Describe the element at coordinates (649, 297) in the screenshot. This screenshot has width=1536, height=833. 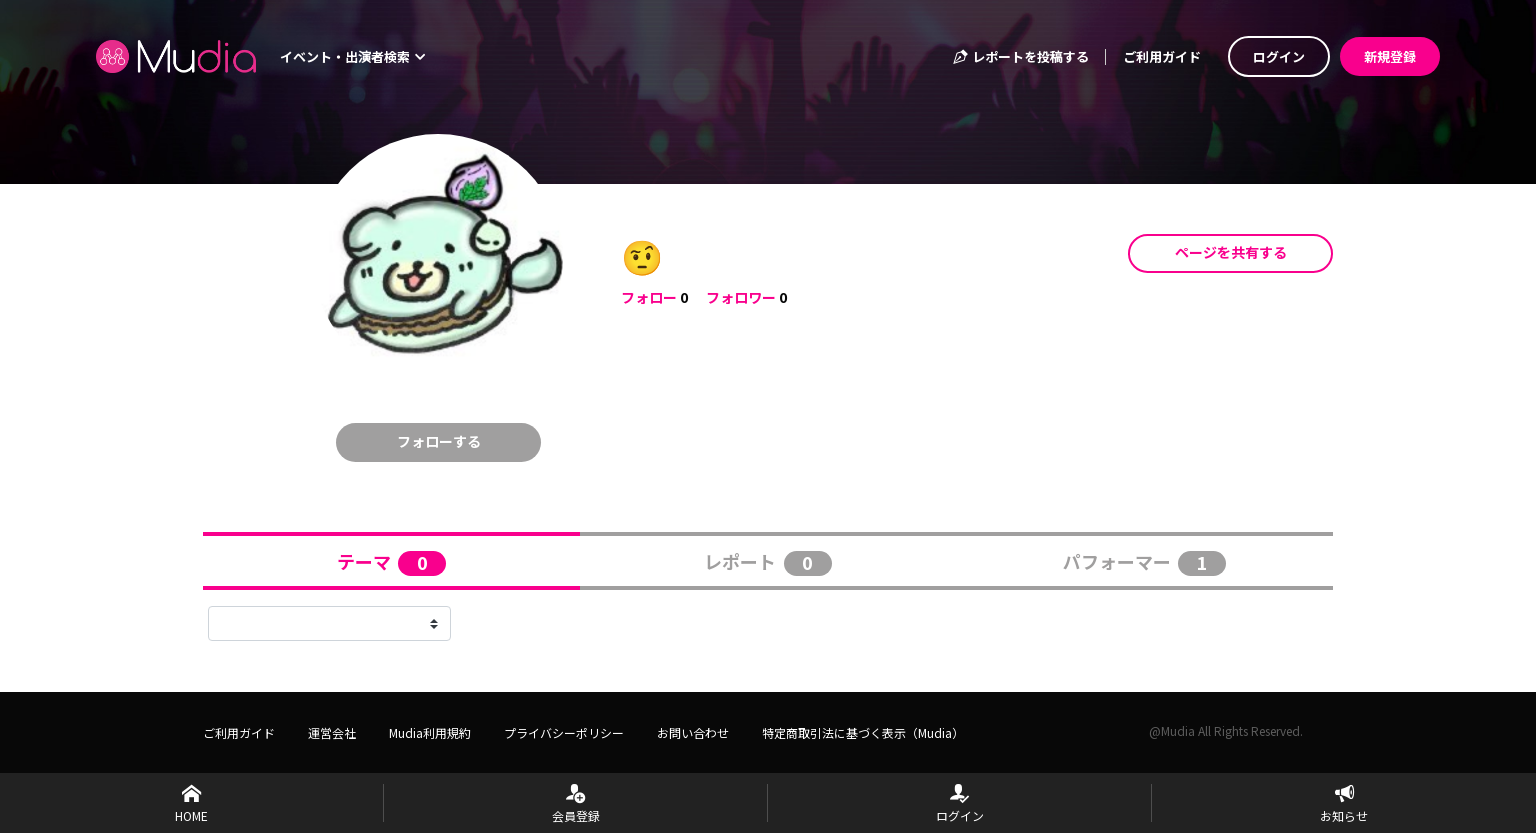
I see `フォロー` at that location.